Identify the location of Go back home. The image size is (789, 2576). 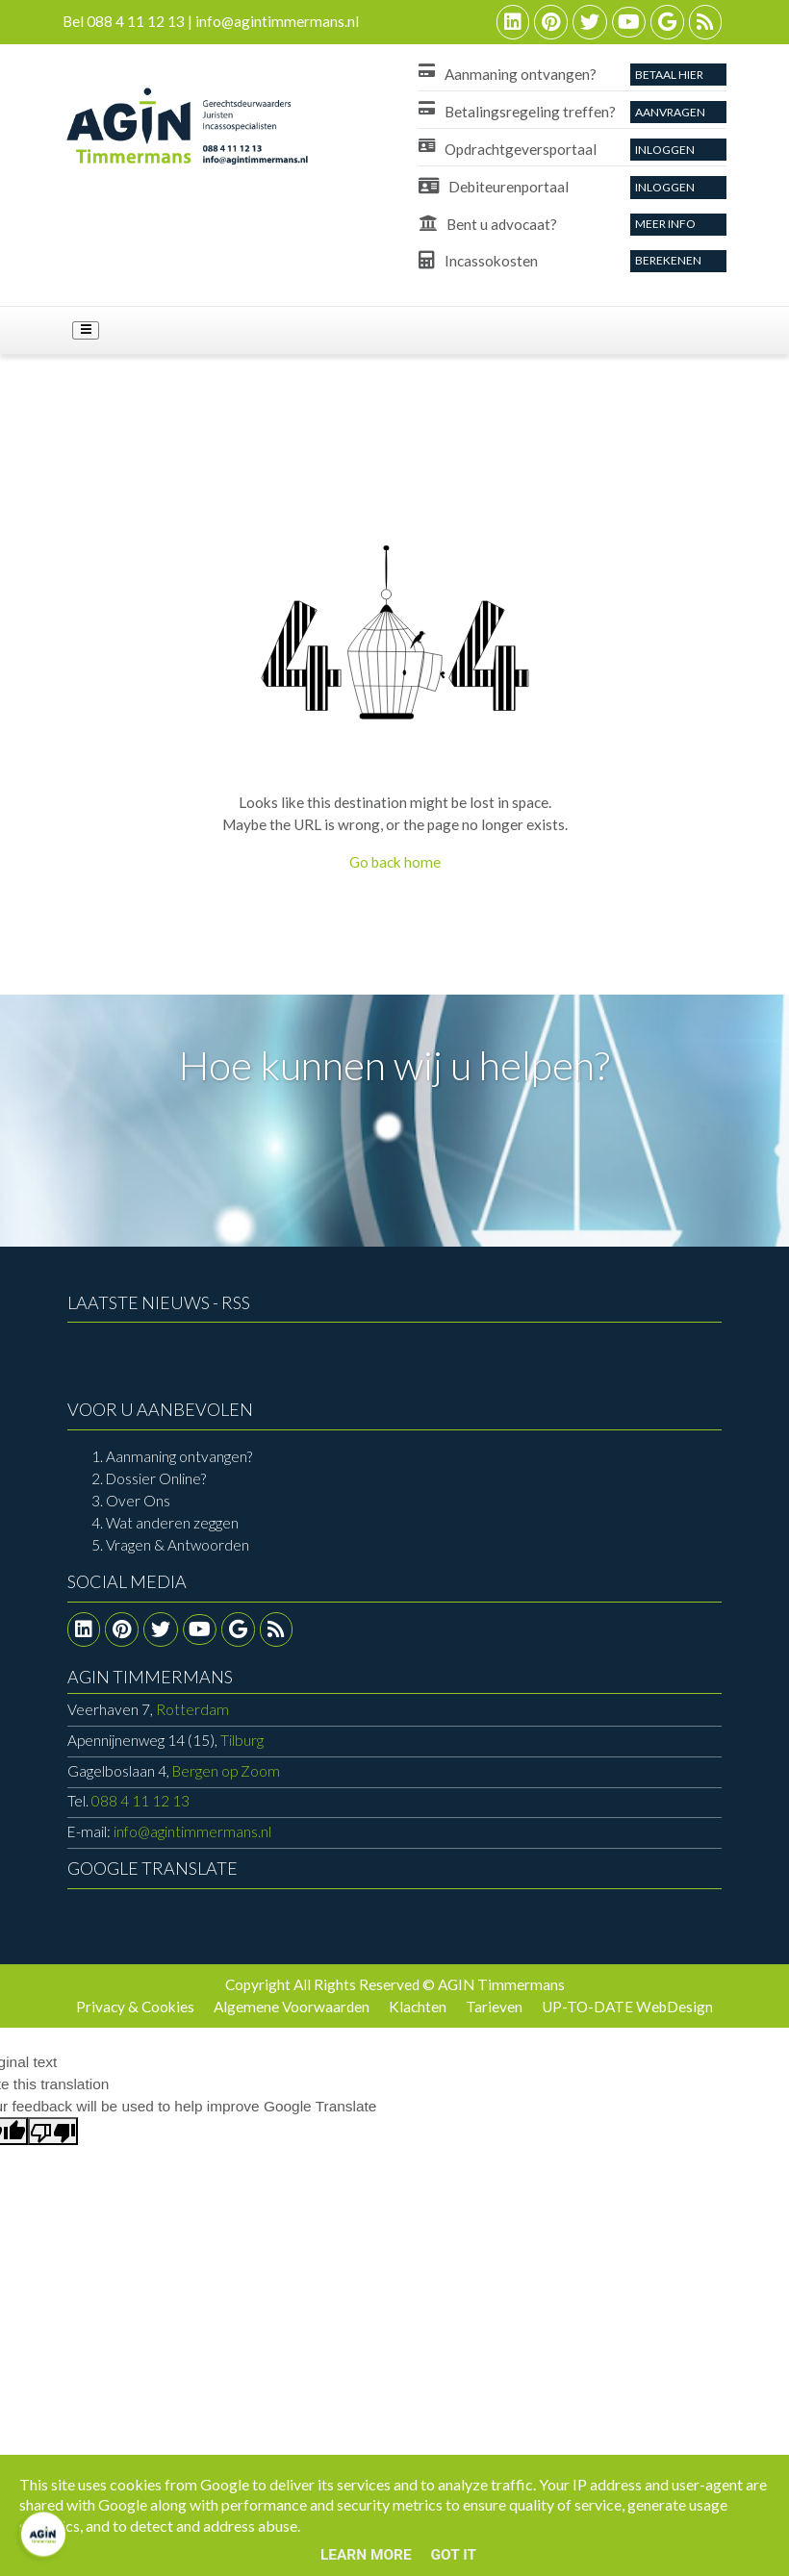
(395, 862).